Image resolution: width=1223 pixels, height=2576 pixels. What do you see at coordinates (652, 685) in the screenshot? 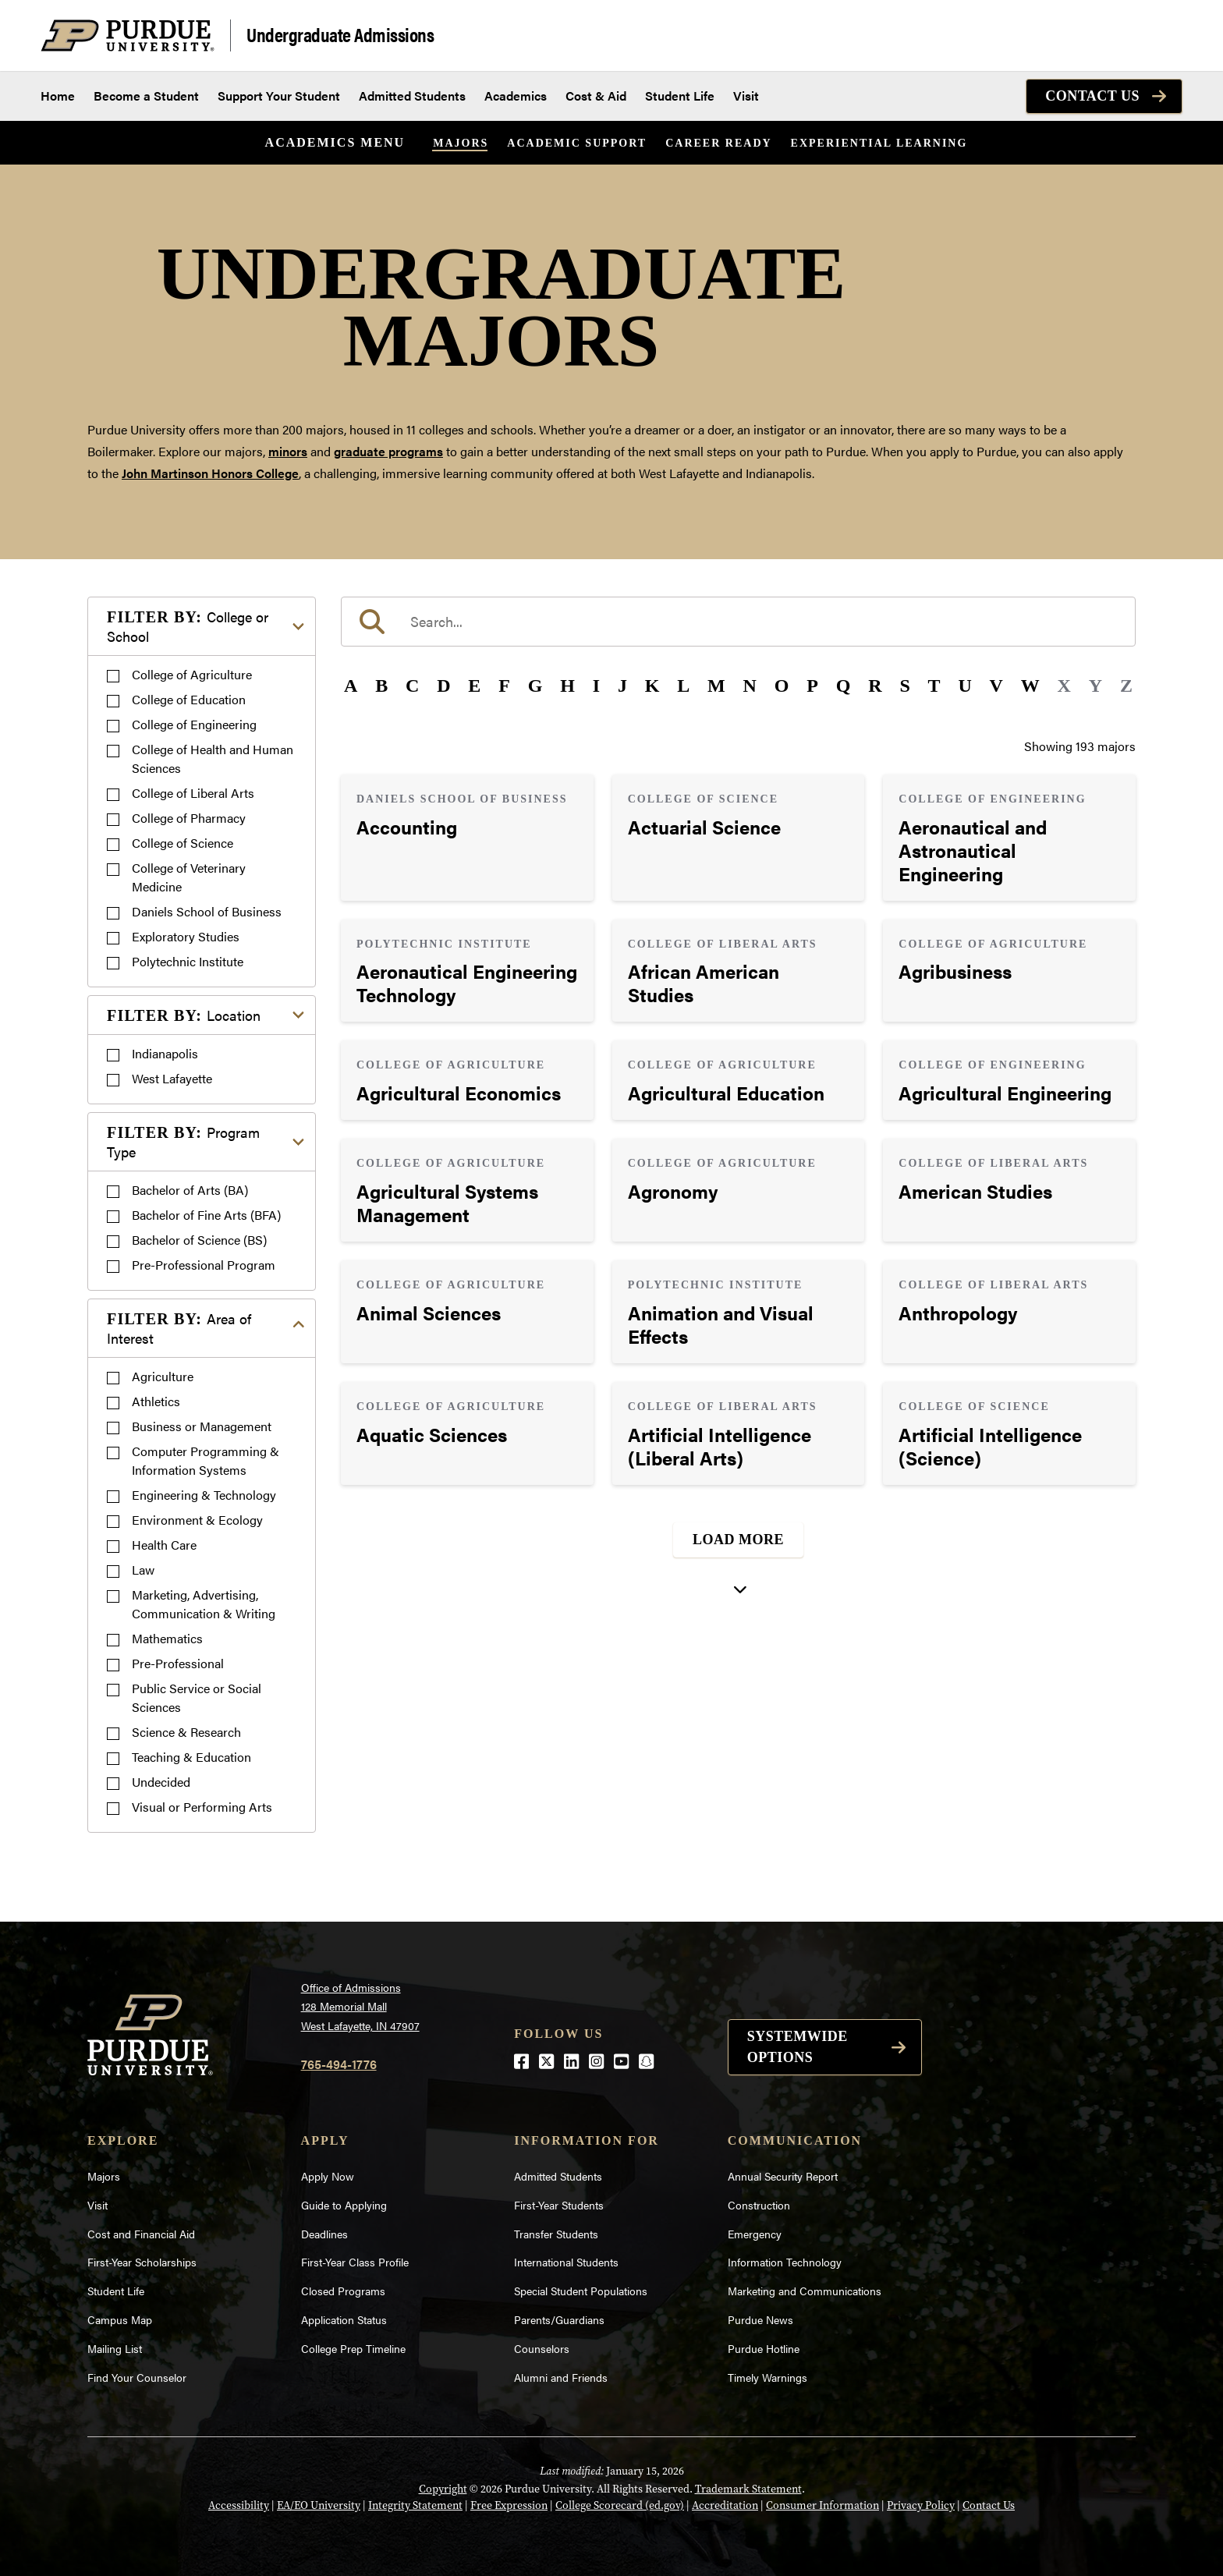
I see `K [button]` at bounding box center [652, 685].